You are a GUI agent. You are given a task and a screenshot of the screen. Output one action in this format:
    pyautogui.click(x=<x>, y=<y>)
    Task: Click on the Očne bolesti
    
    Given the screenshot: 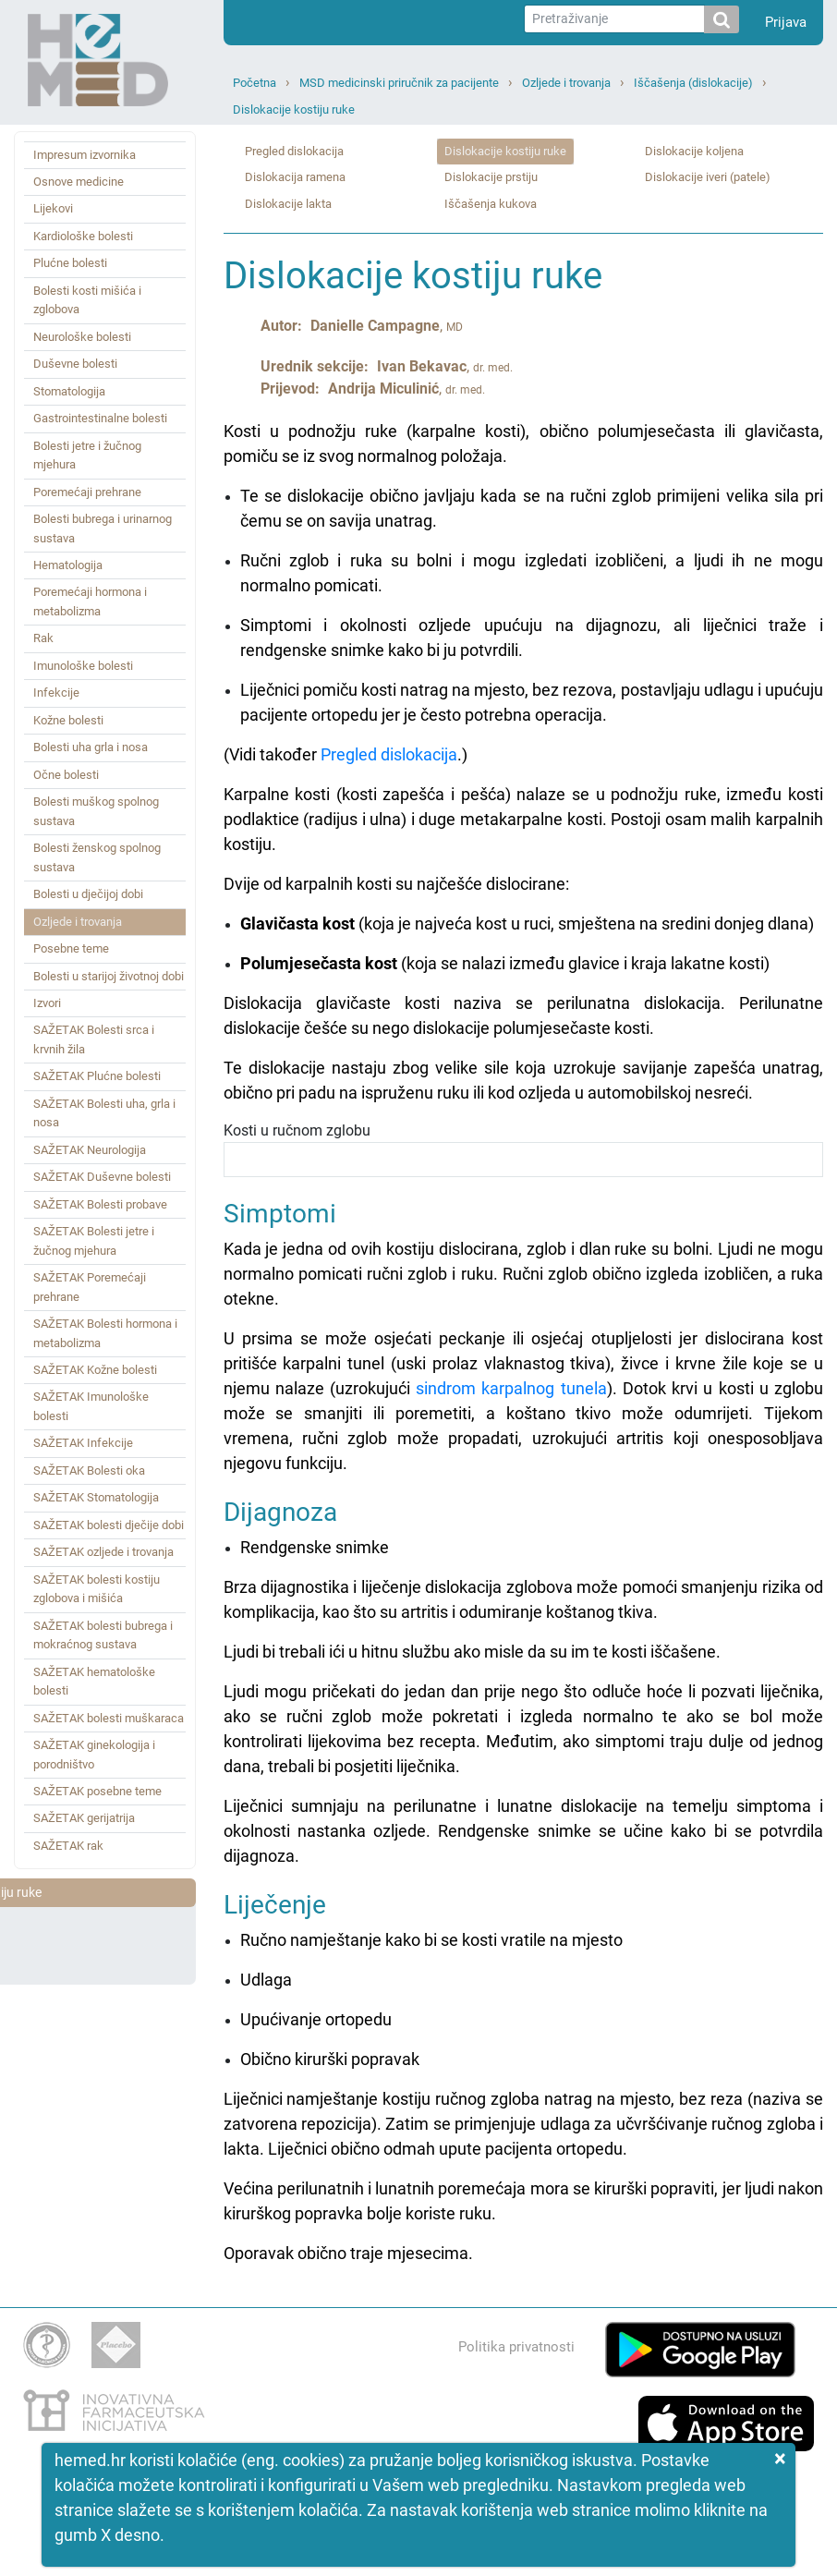 What is the action you would take?
    pyautogui.click(x=66, y=775)
    